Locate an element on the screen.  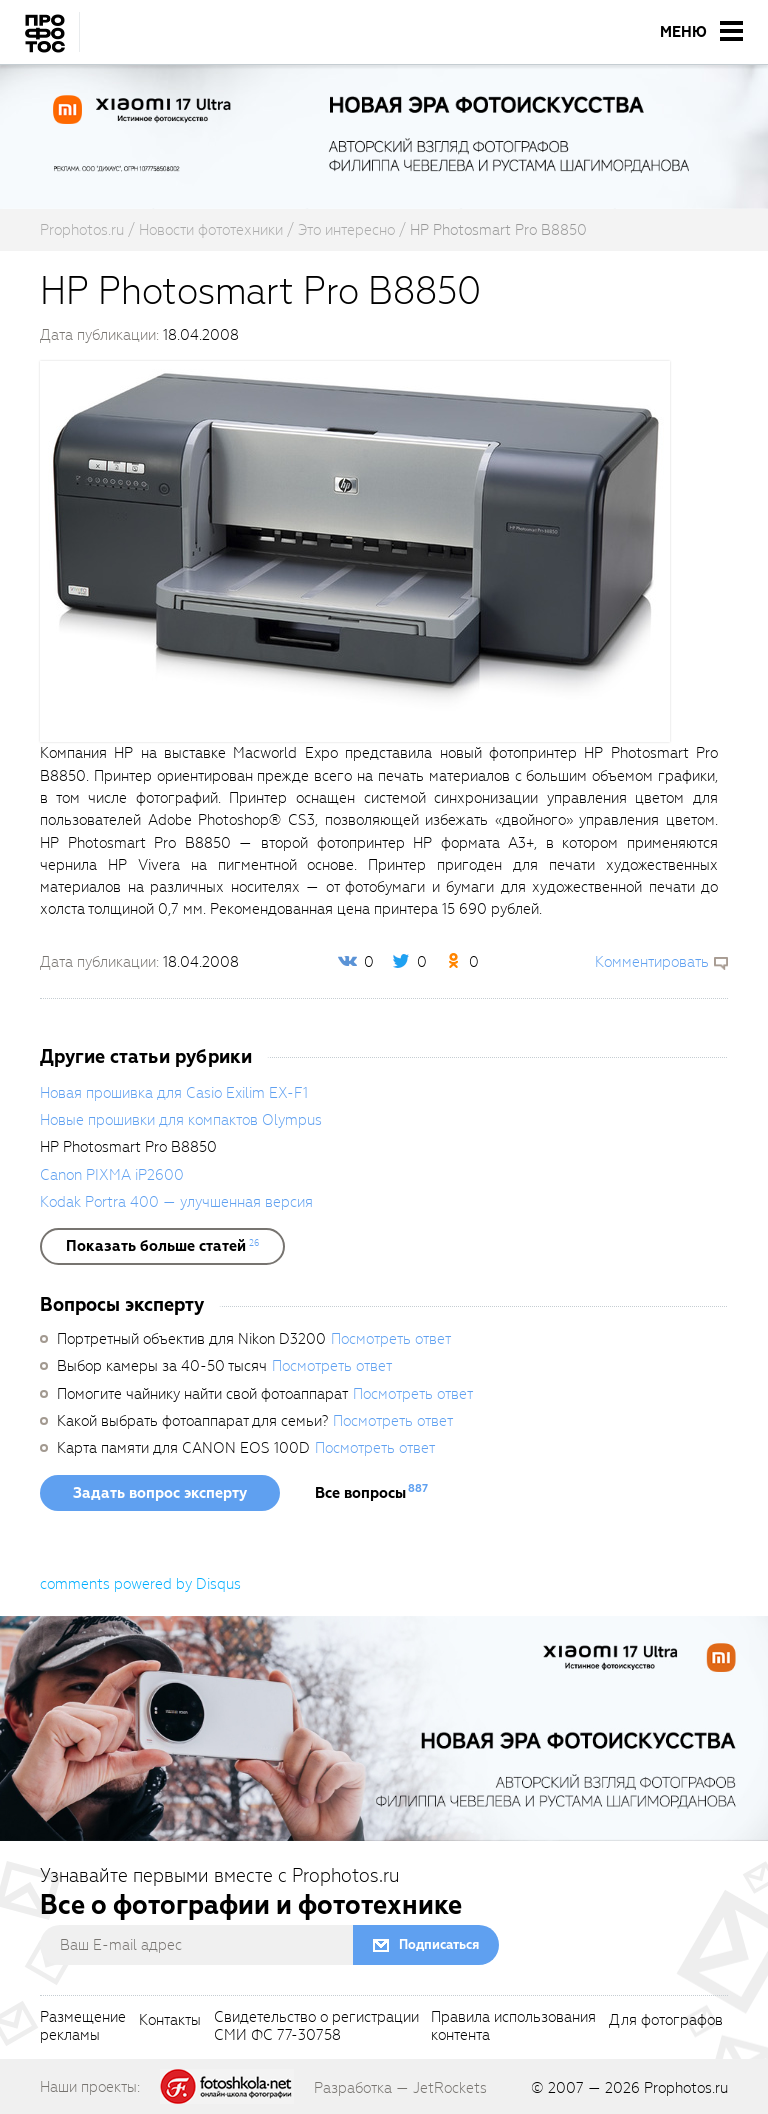
Контакты is located at coordinates (170, 2021).